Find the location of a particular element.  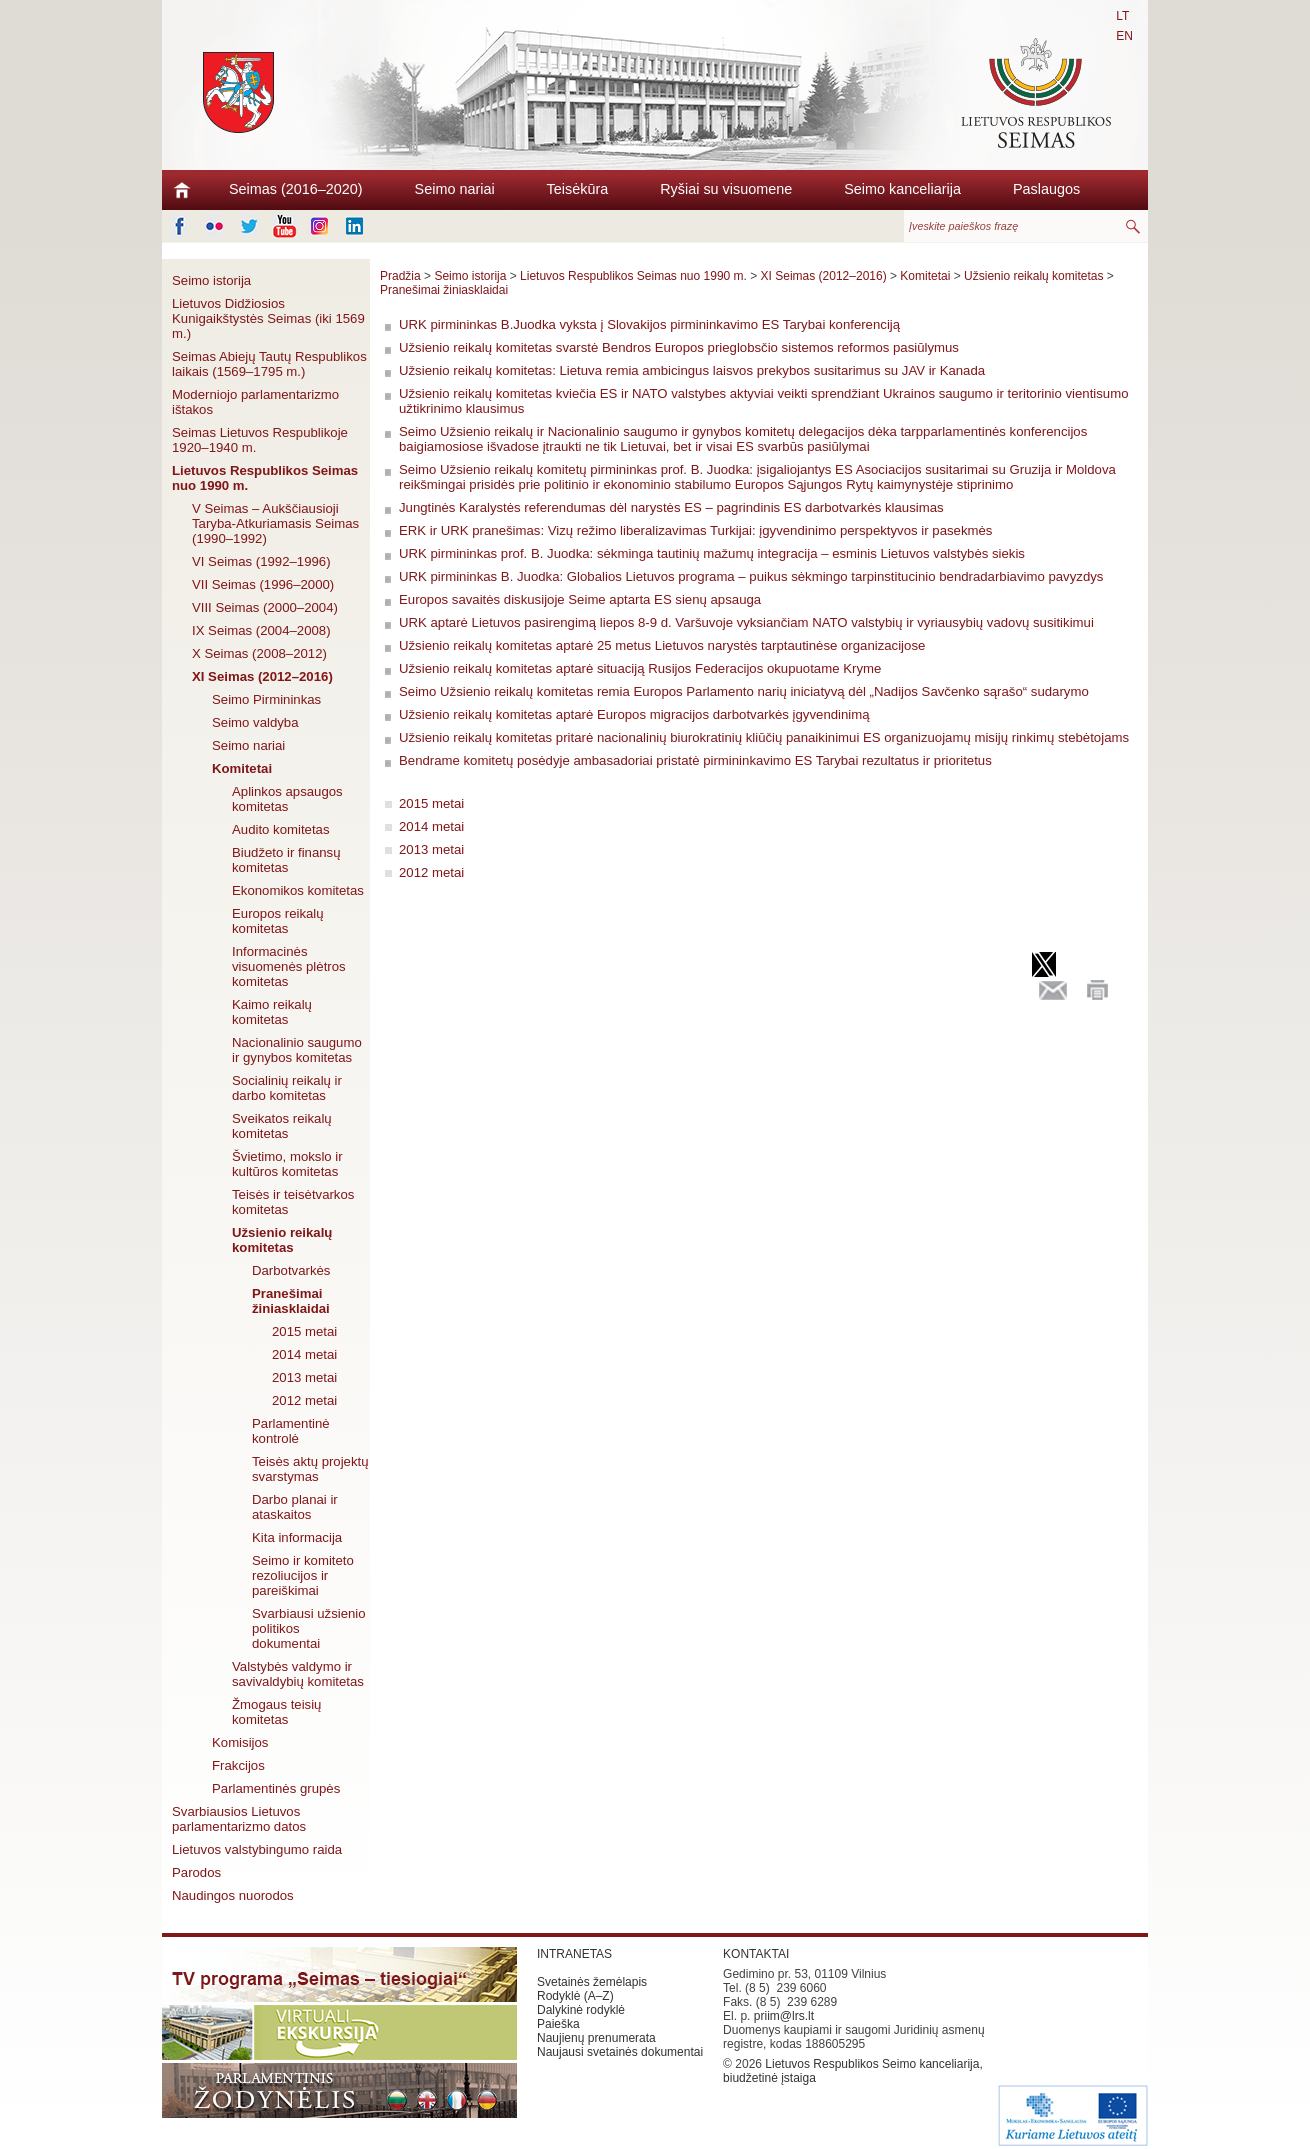

Informacinės visuomenės plėtros komitetas is located at coordinates (289, 966).